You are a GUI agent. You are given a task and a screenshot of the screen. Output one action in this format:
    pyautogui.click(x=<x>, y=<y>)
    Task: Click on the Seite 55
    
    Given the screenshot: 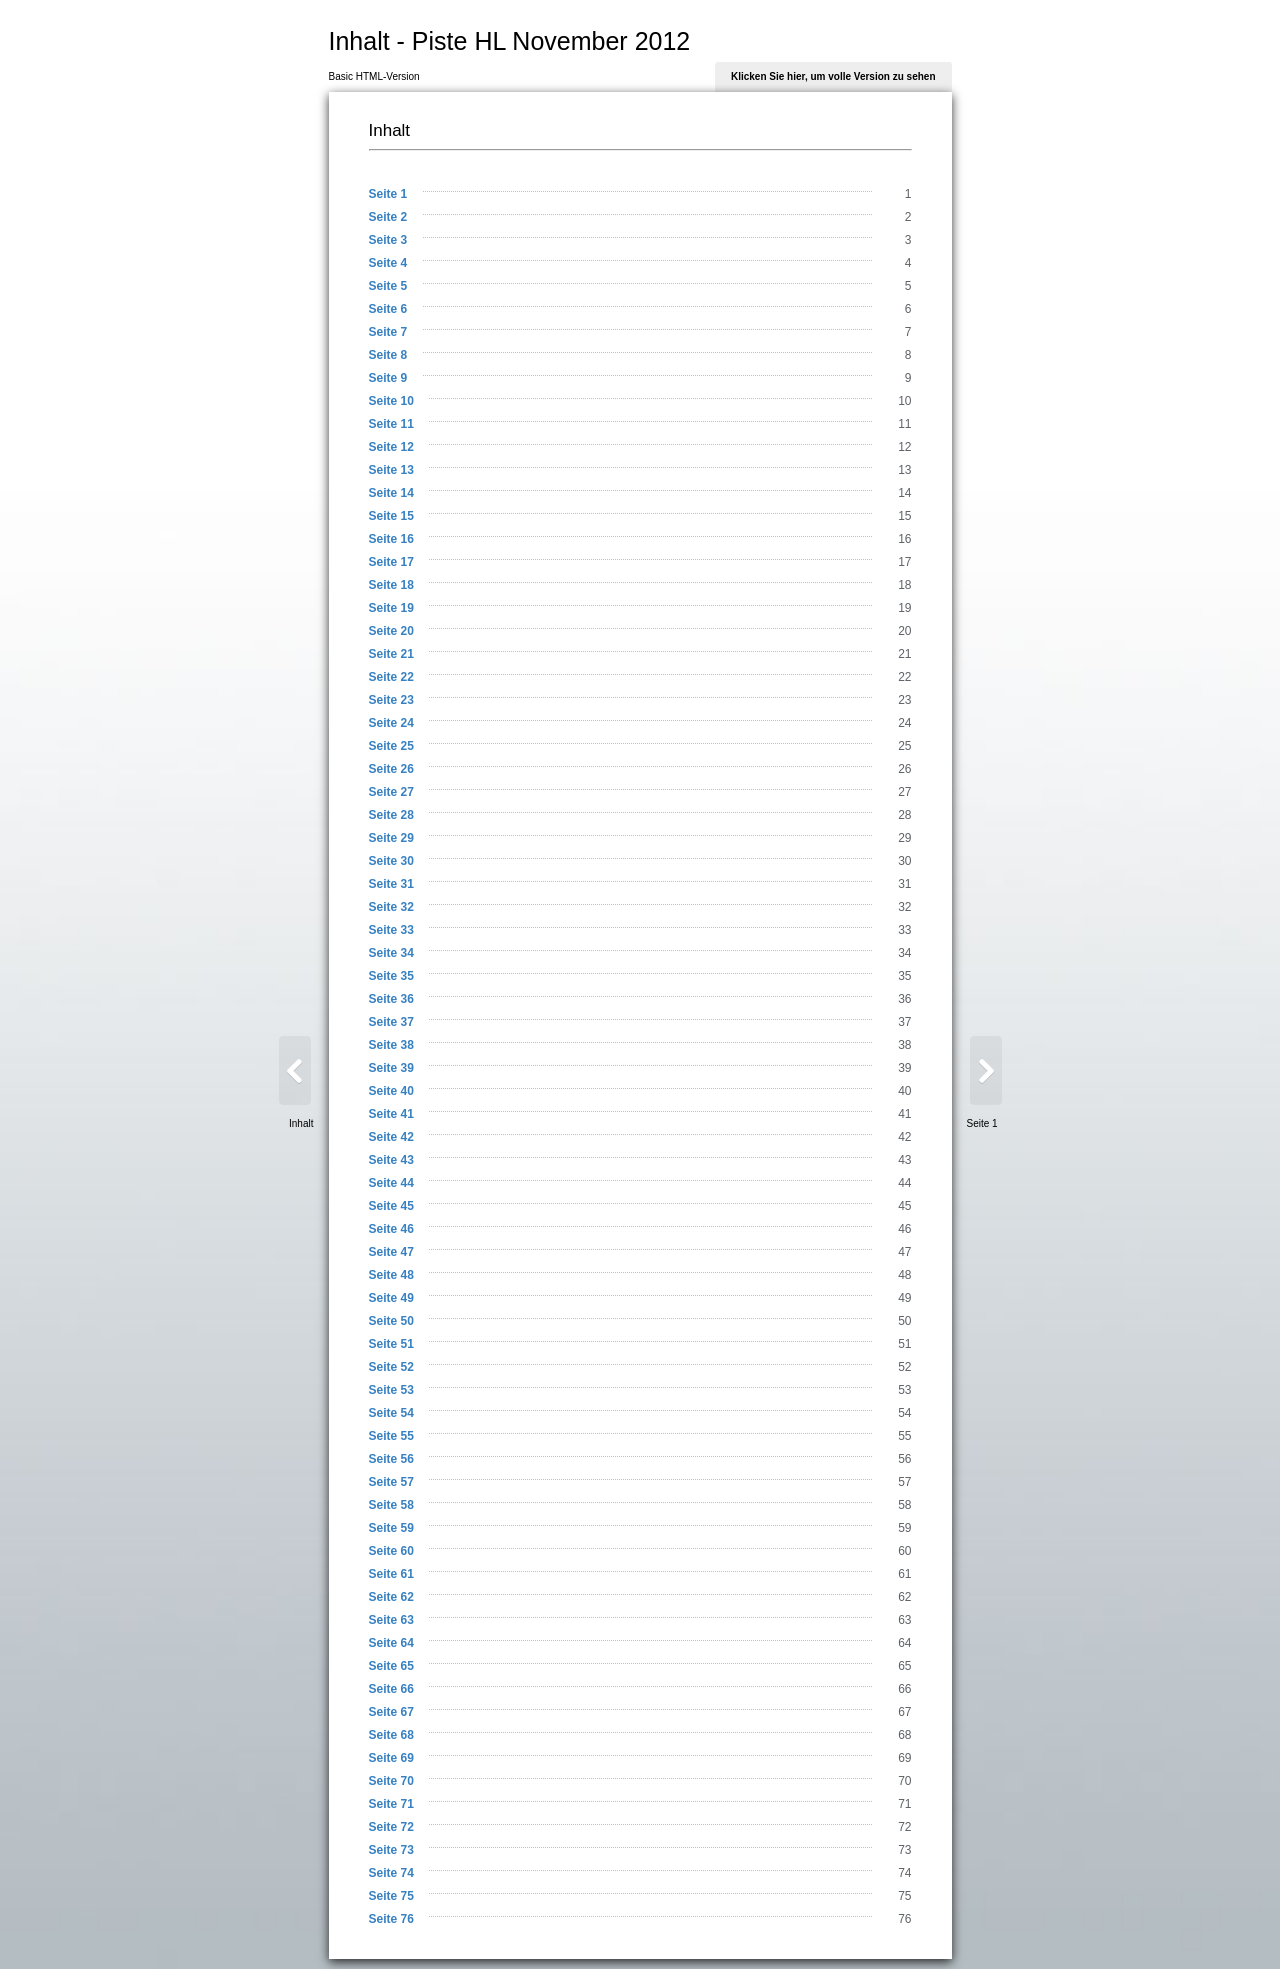 What is the action you would take?
    pyautogui.click(x=391, y=1436)
    